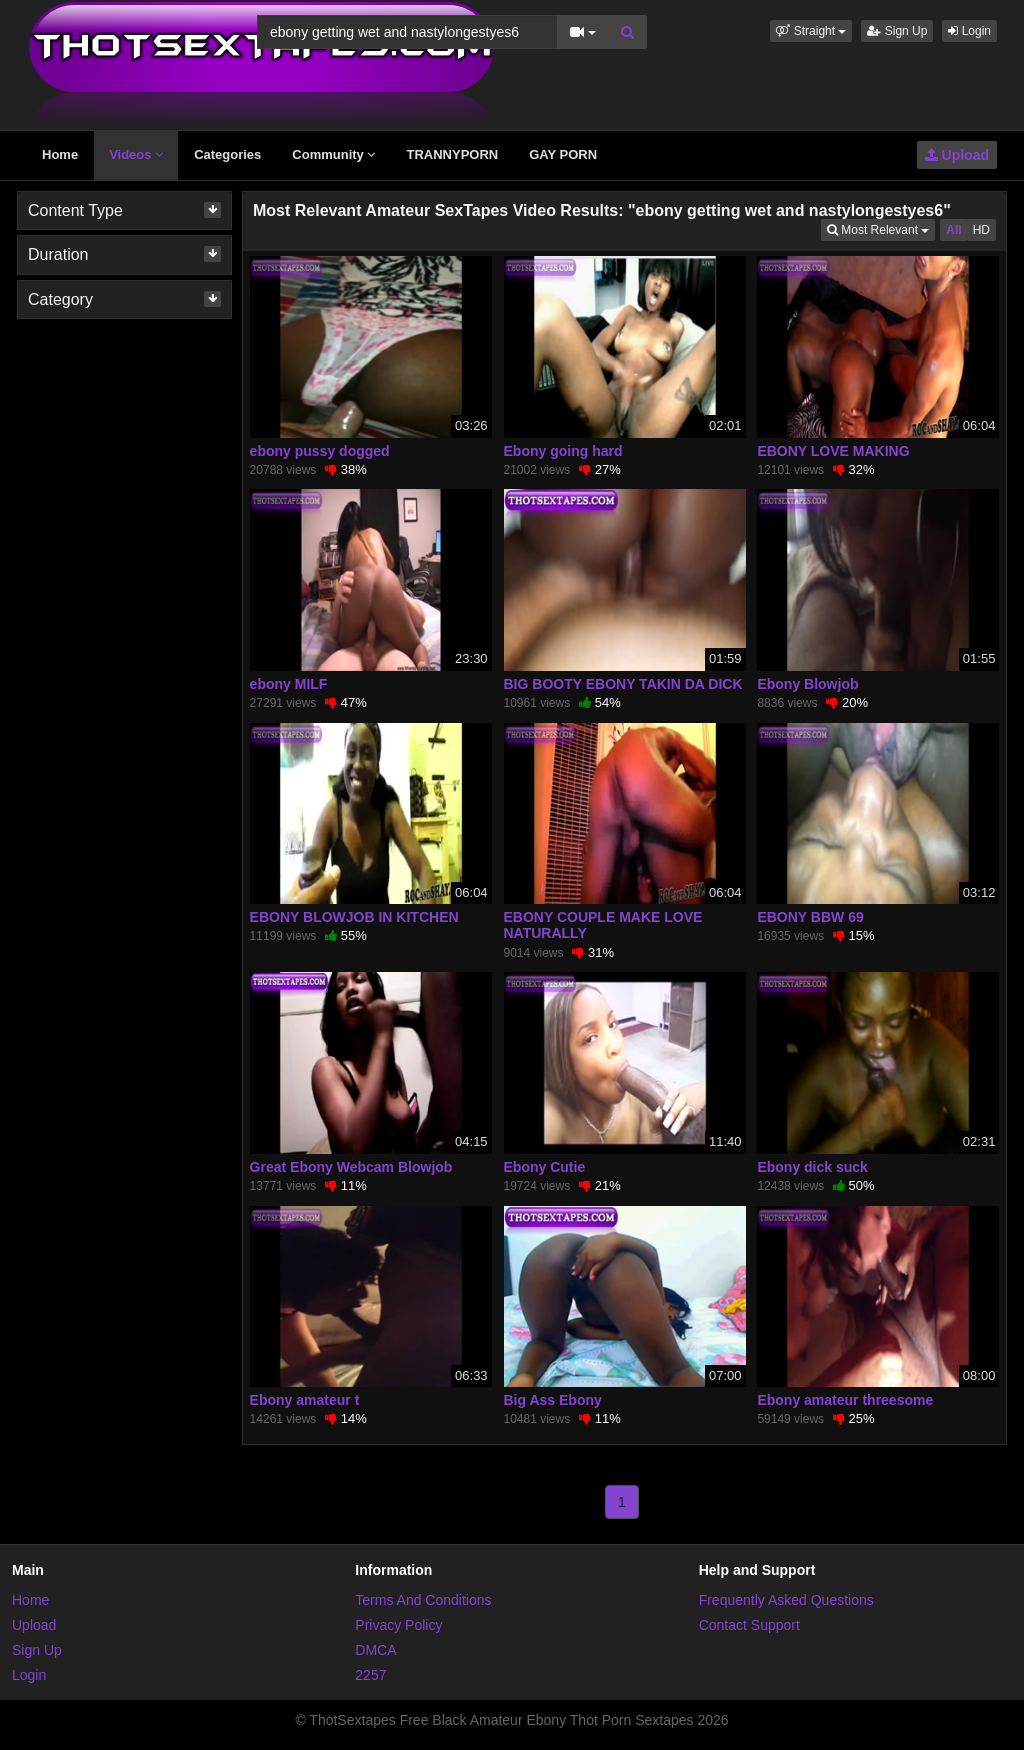 The height and width of the screenshot is (1750, 1024). I want to click on TRANNYPORN, so click(452, 154).